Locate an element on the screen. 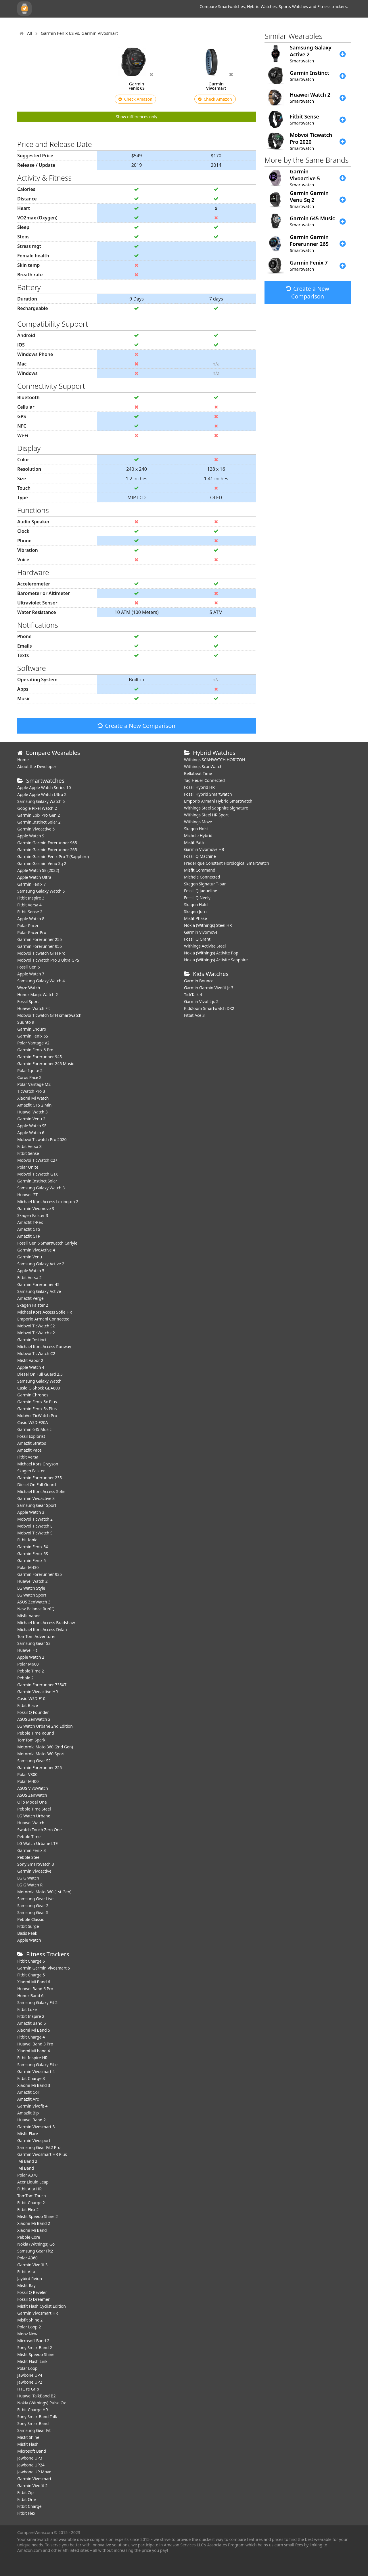  Fitbit Alta HR is located at coordinates (29, 2189).